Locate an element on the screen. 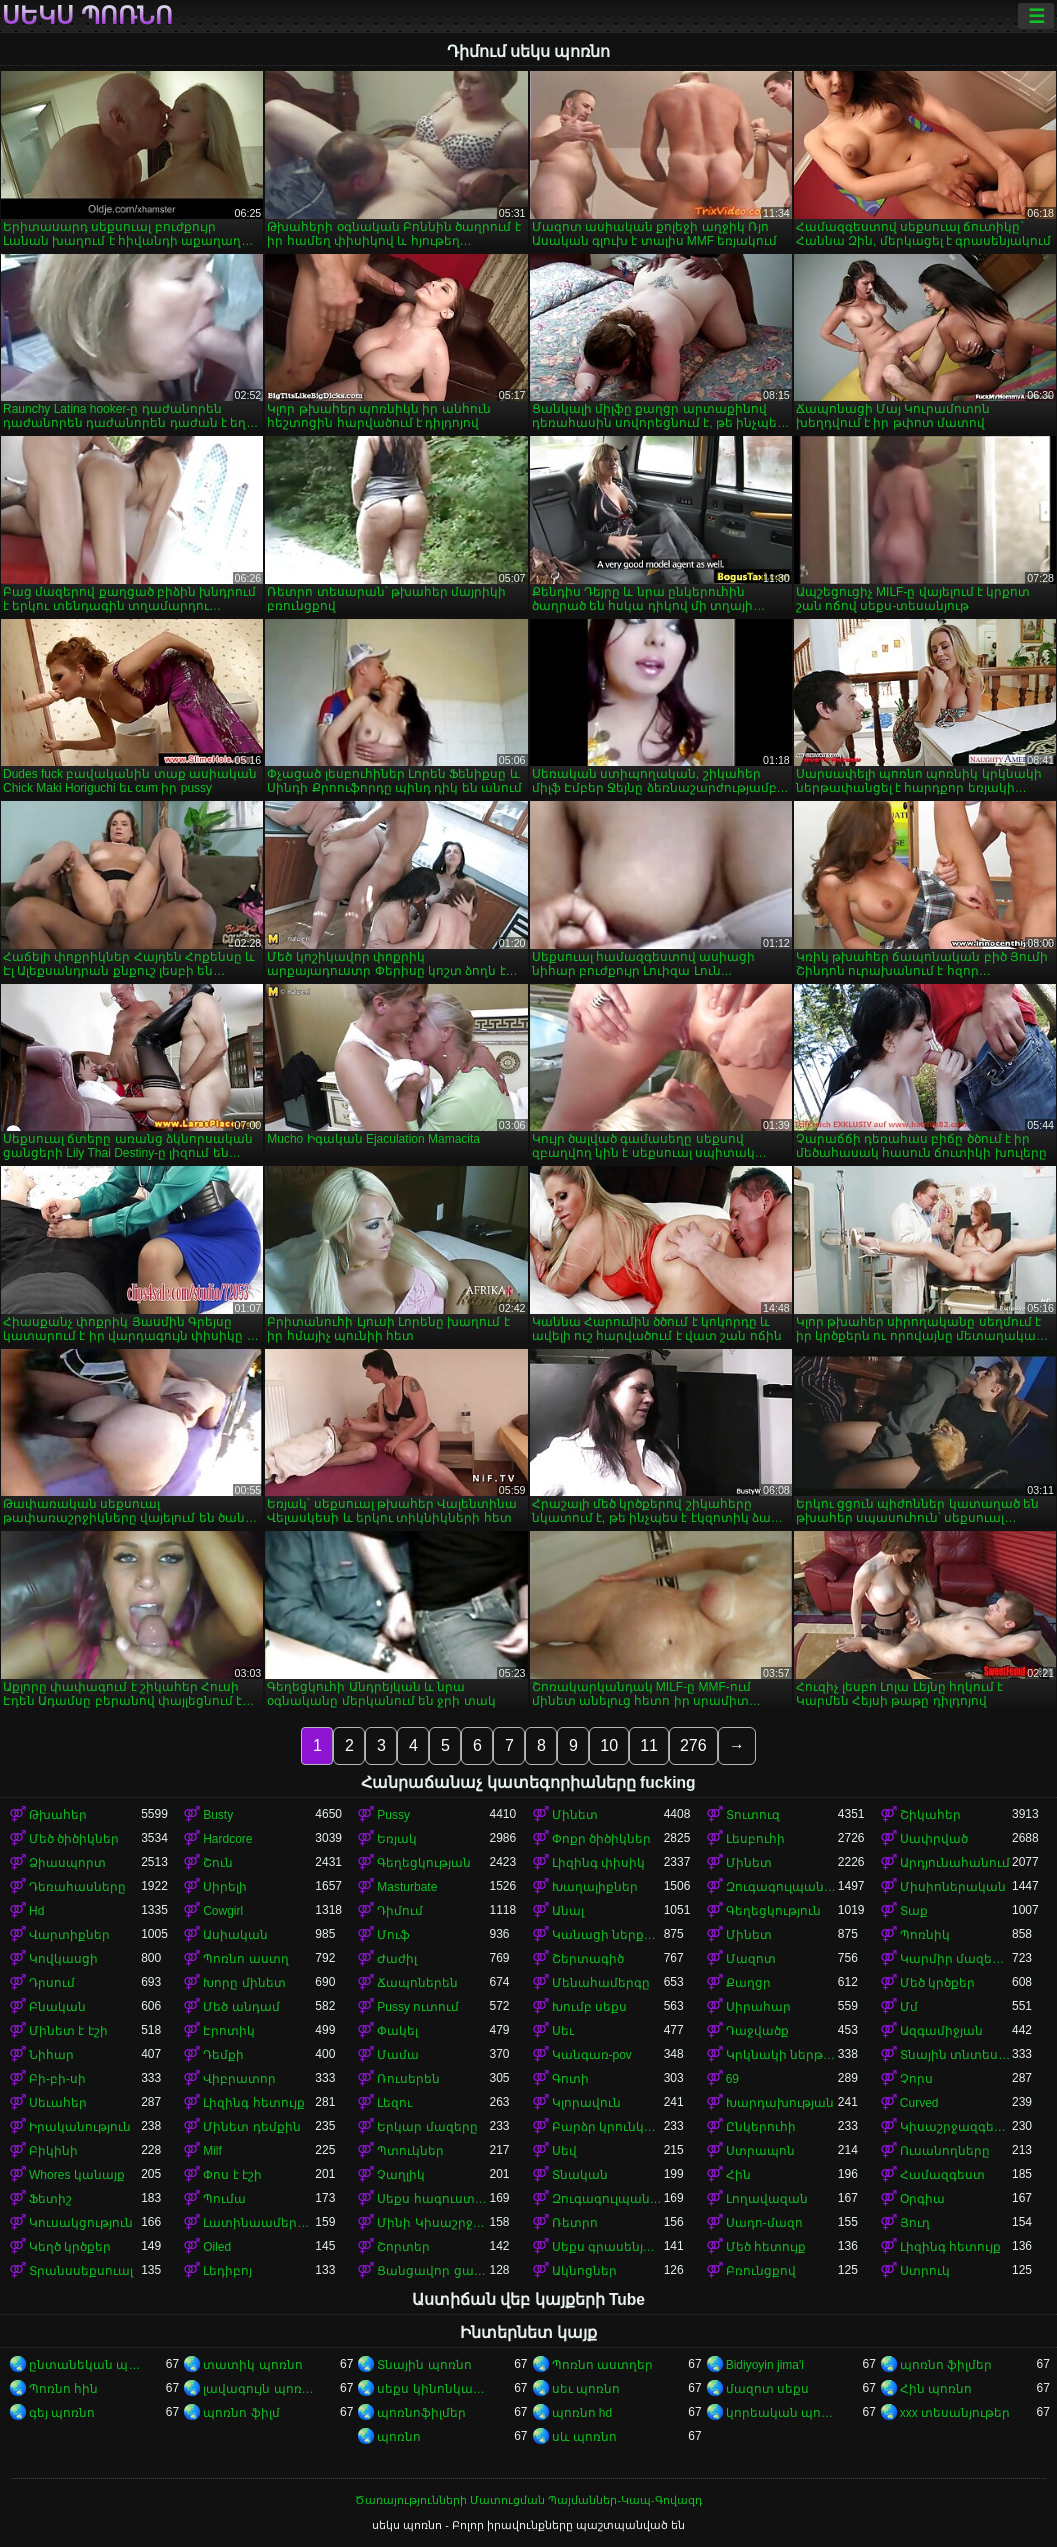 The image size is (1057, 2547). Կիսաշրջազգեստի տակ is located at coordinates (956, 2127).